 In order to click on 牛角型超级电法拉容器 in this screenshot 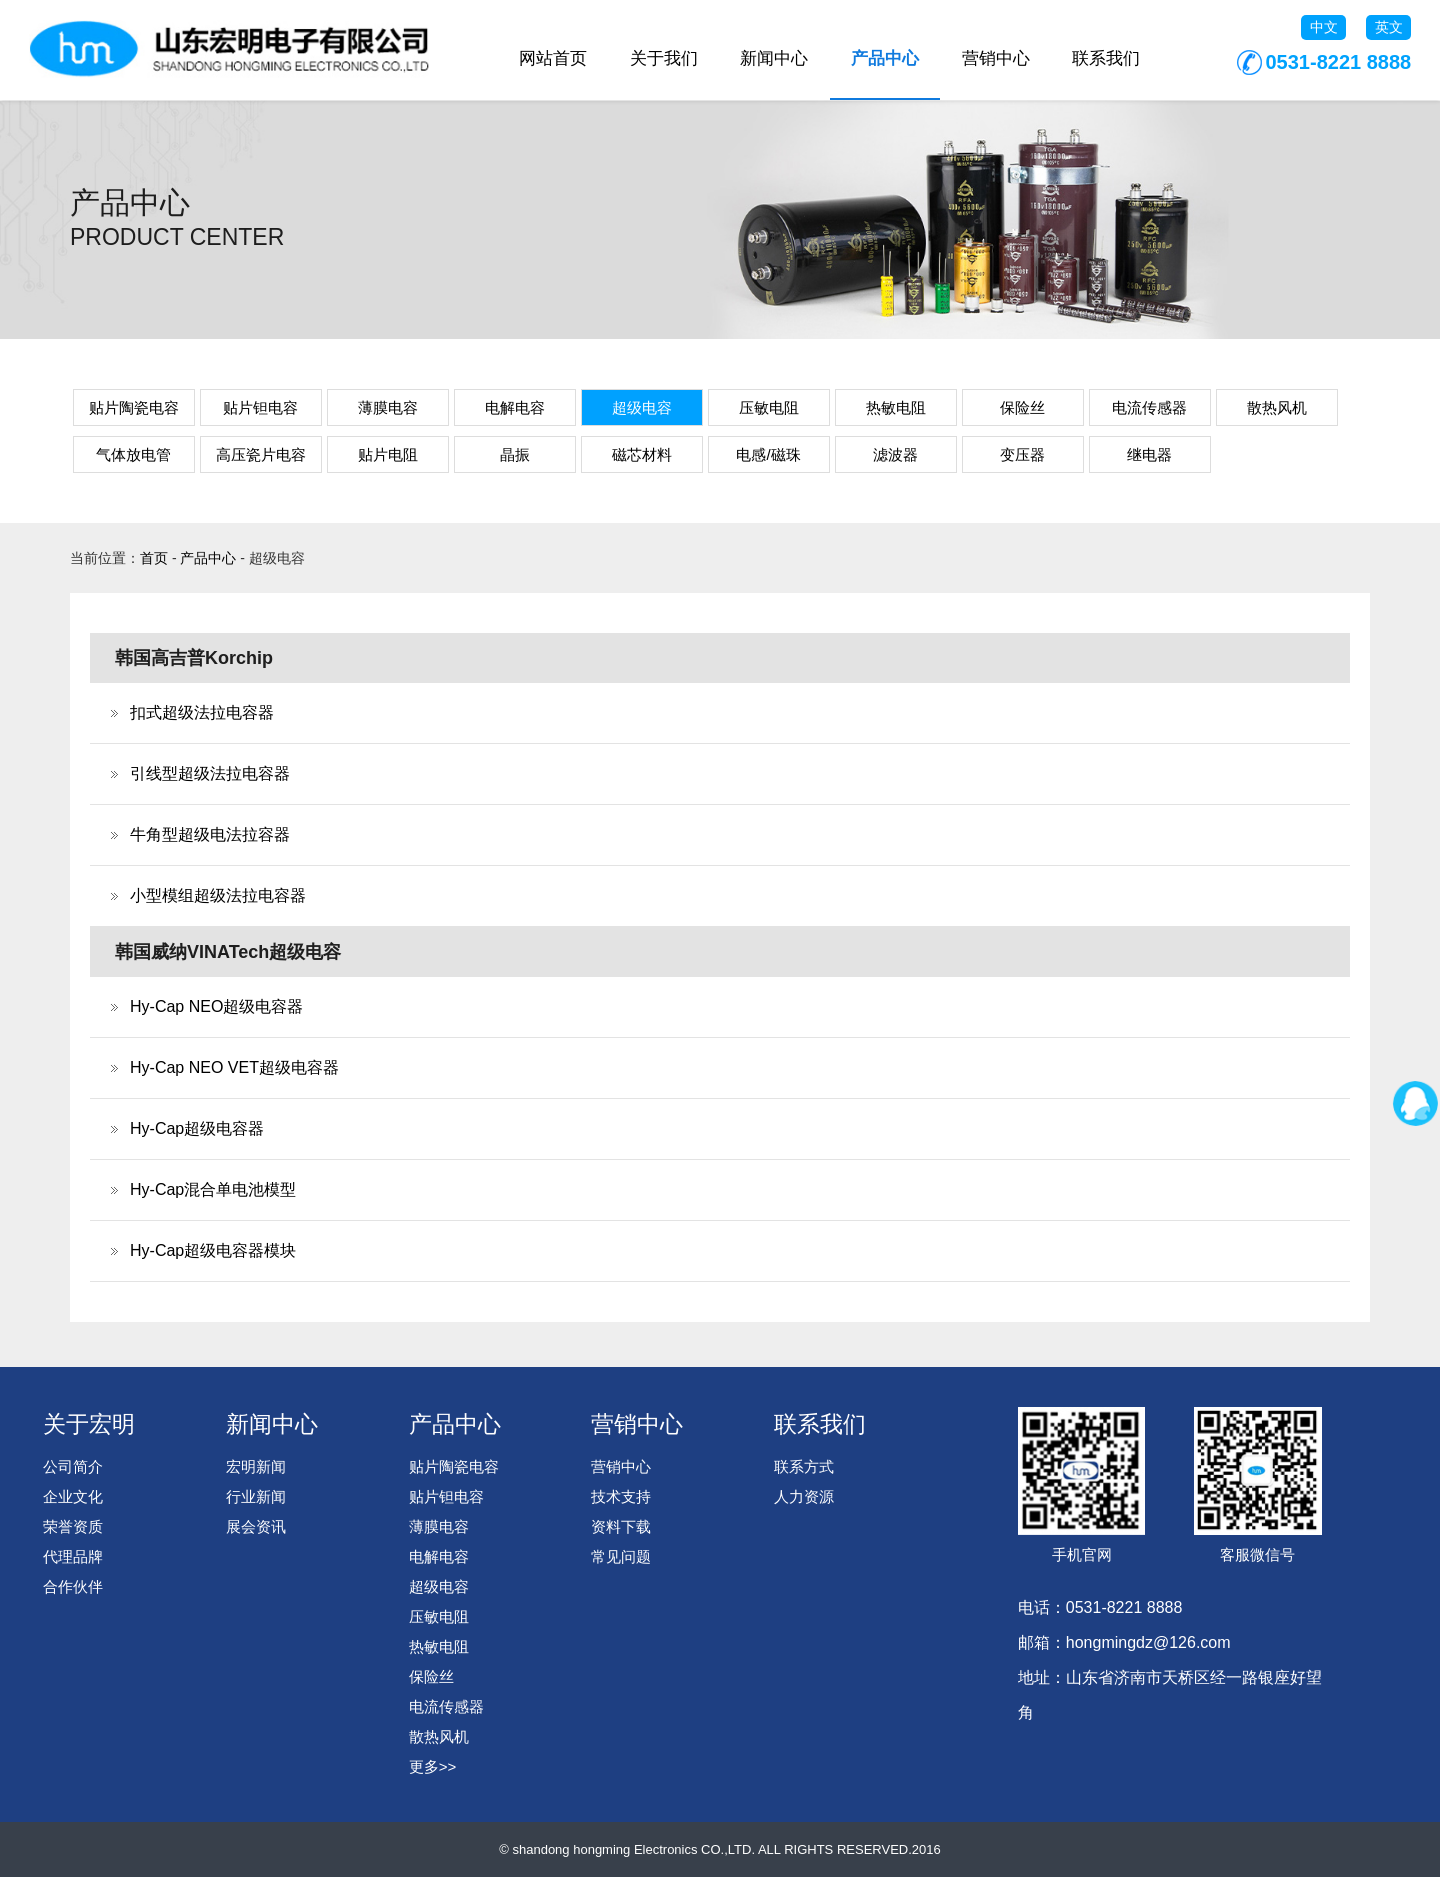, I will do `click(210, 834)`.